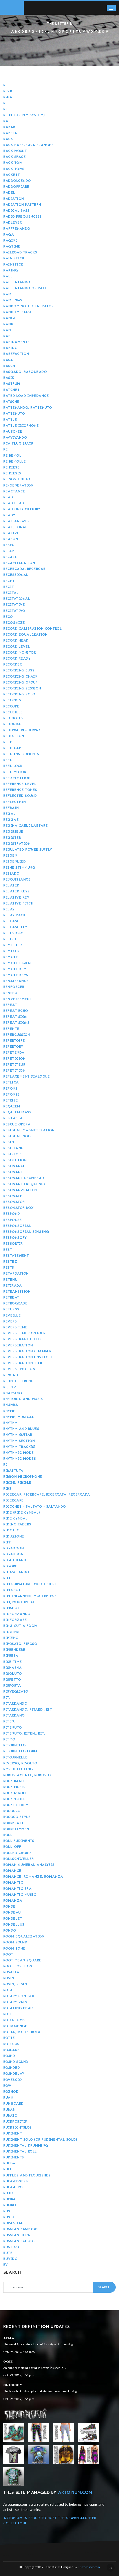  I want to click on [Advertisement], so click(59, 46).